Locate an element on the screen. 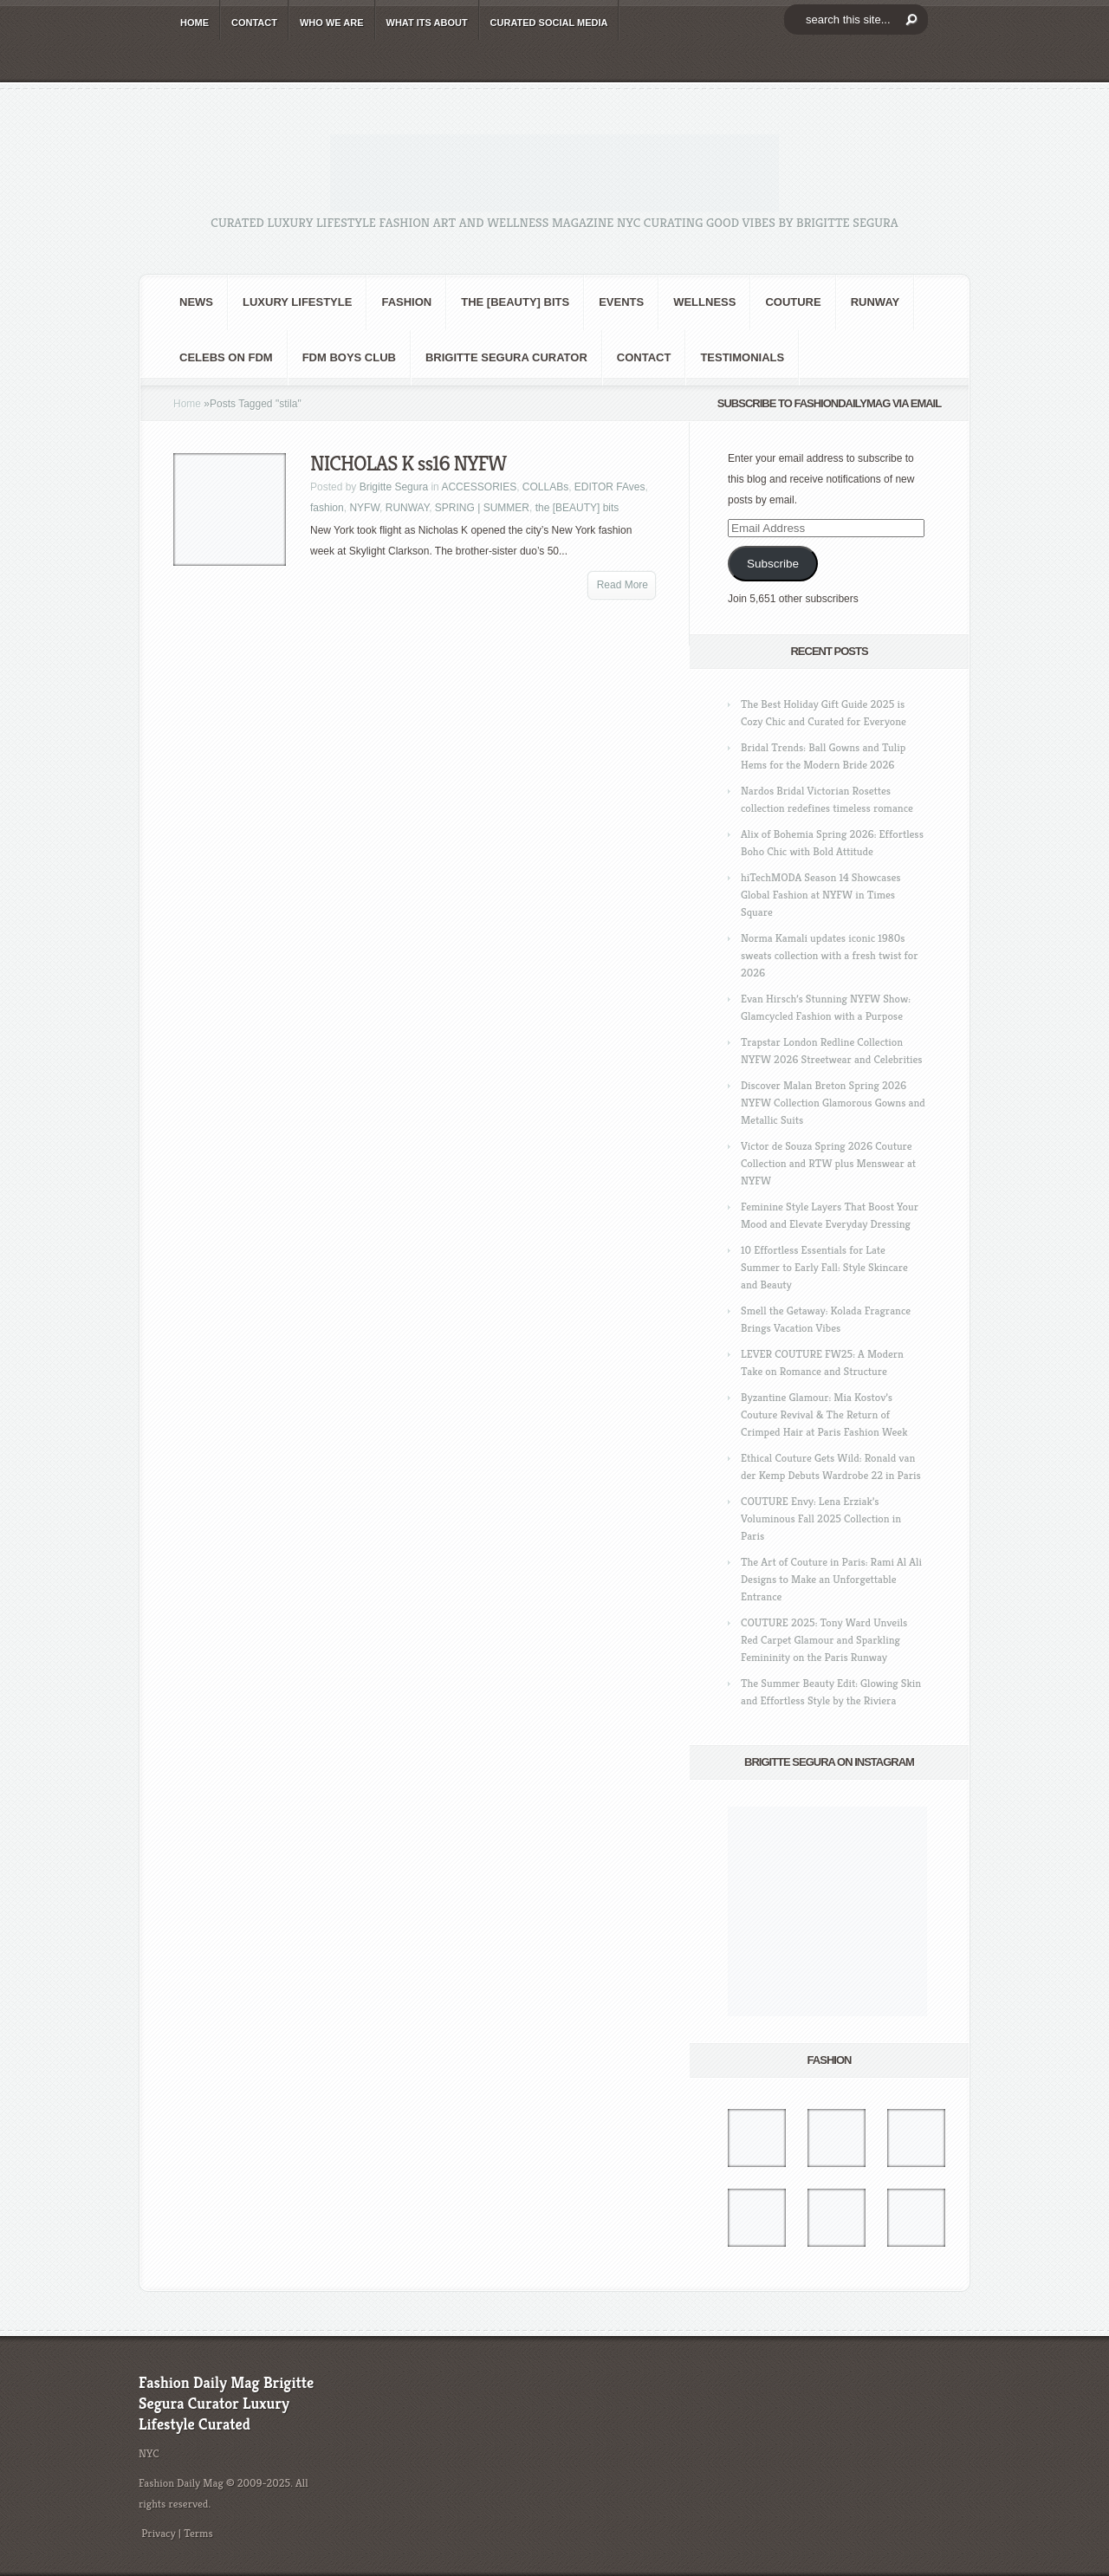  NICHOLAS K ss16 NYFW is located at coordinates (408, 464).